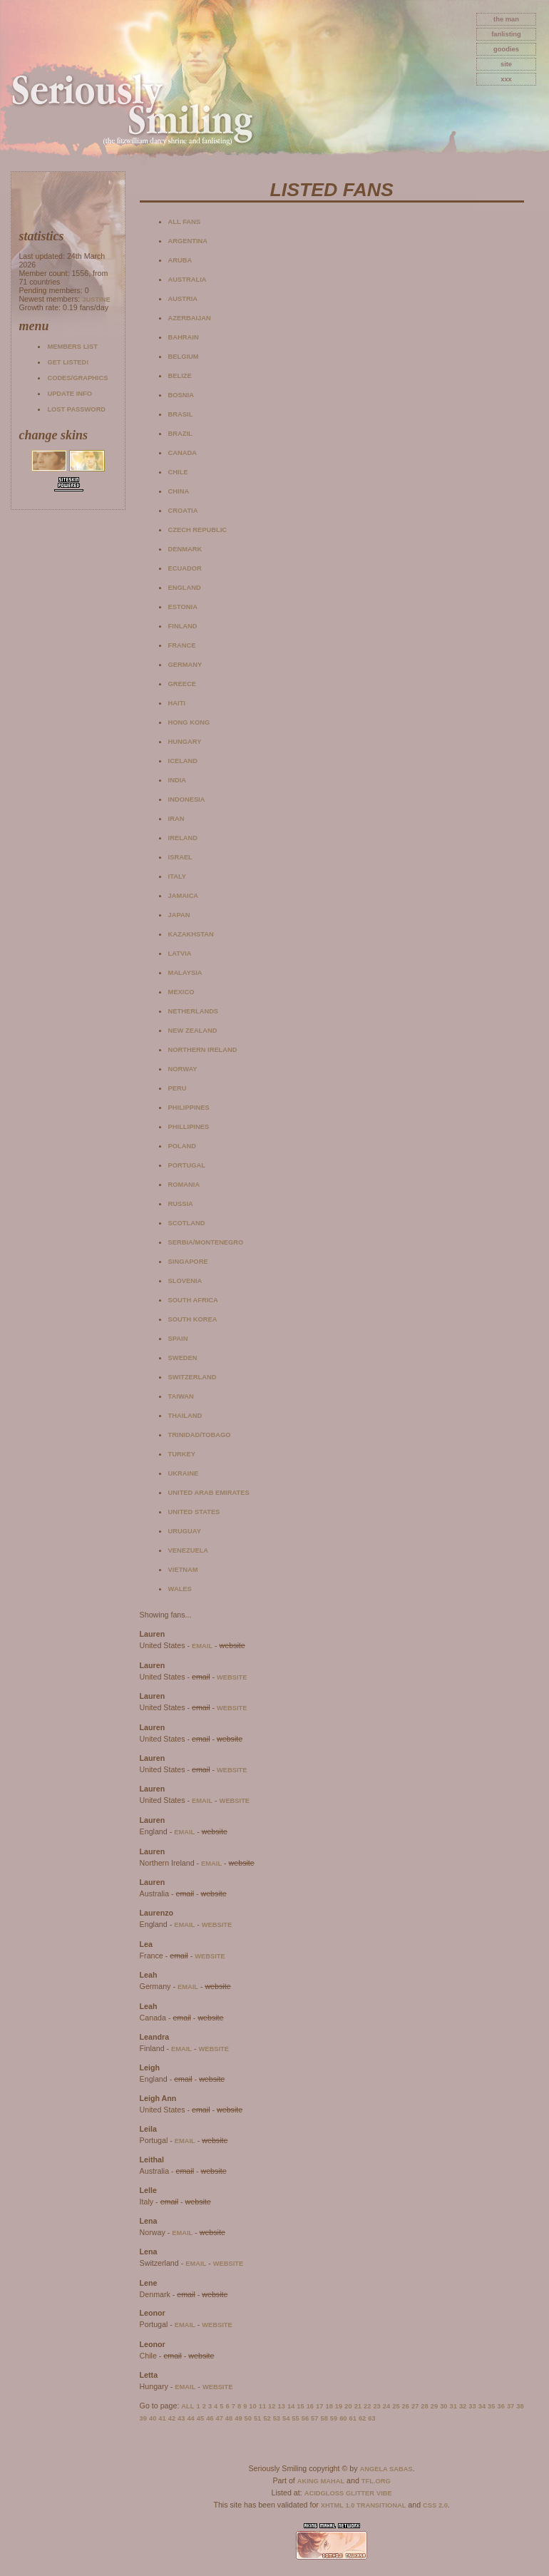  I want to click on Aking Mahal, so click(320, 2481).